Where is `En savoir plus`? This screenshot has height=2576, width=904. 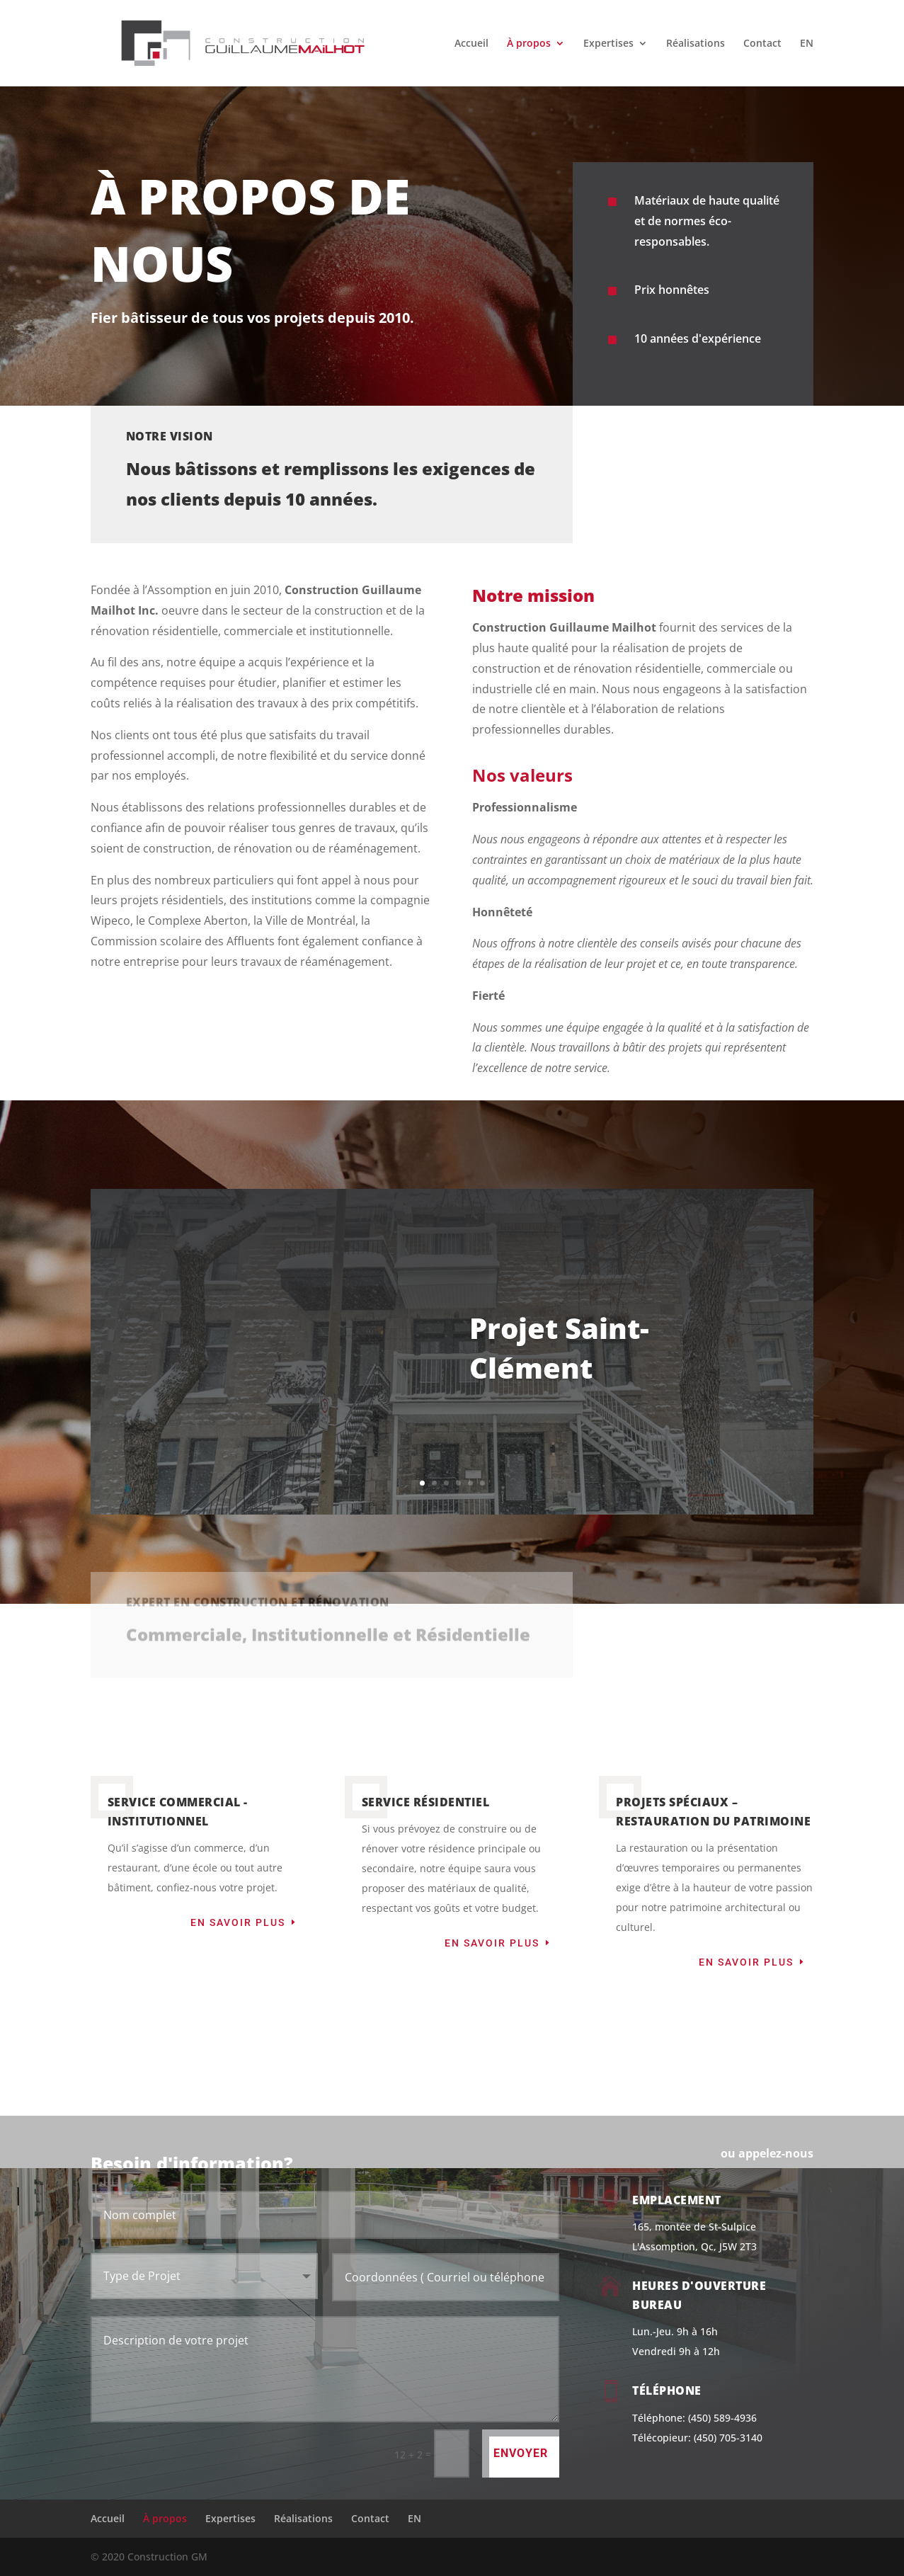 En savoir plus is located at coordinates (237, 1922).